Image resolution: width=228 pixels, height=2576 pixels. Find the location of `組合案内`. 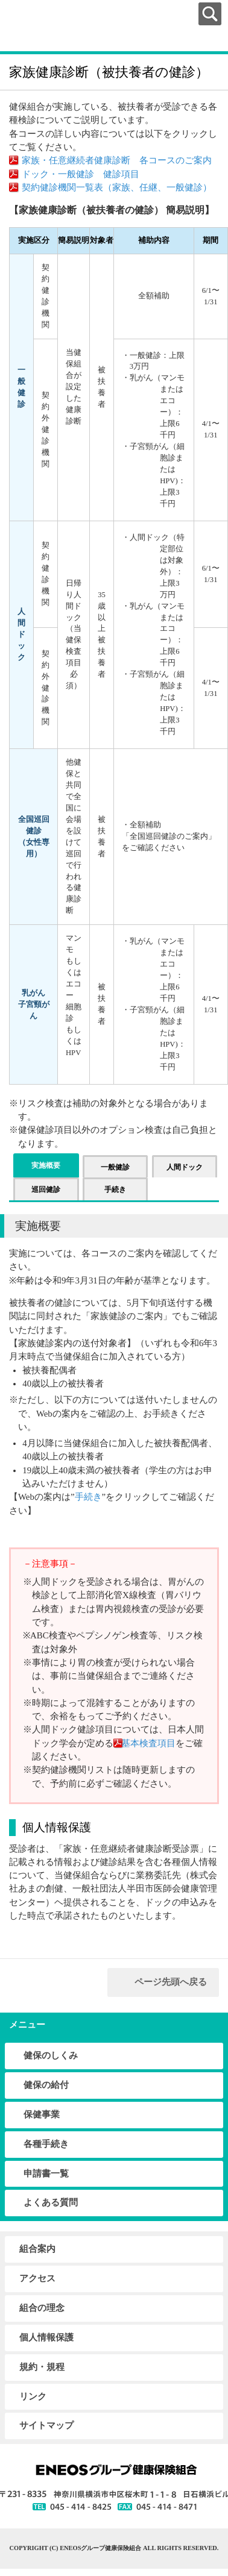

組合案内 is located at coordinates (37, 2249).